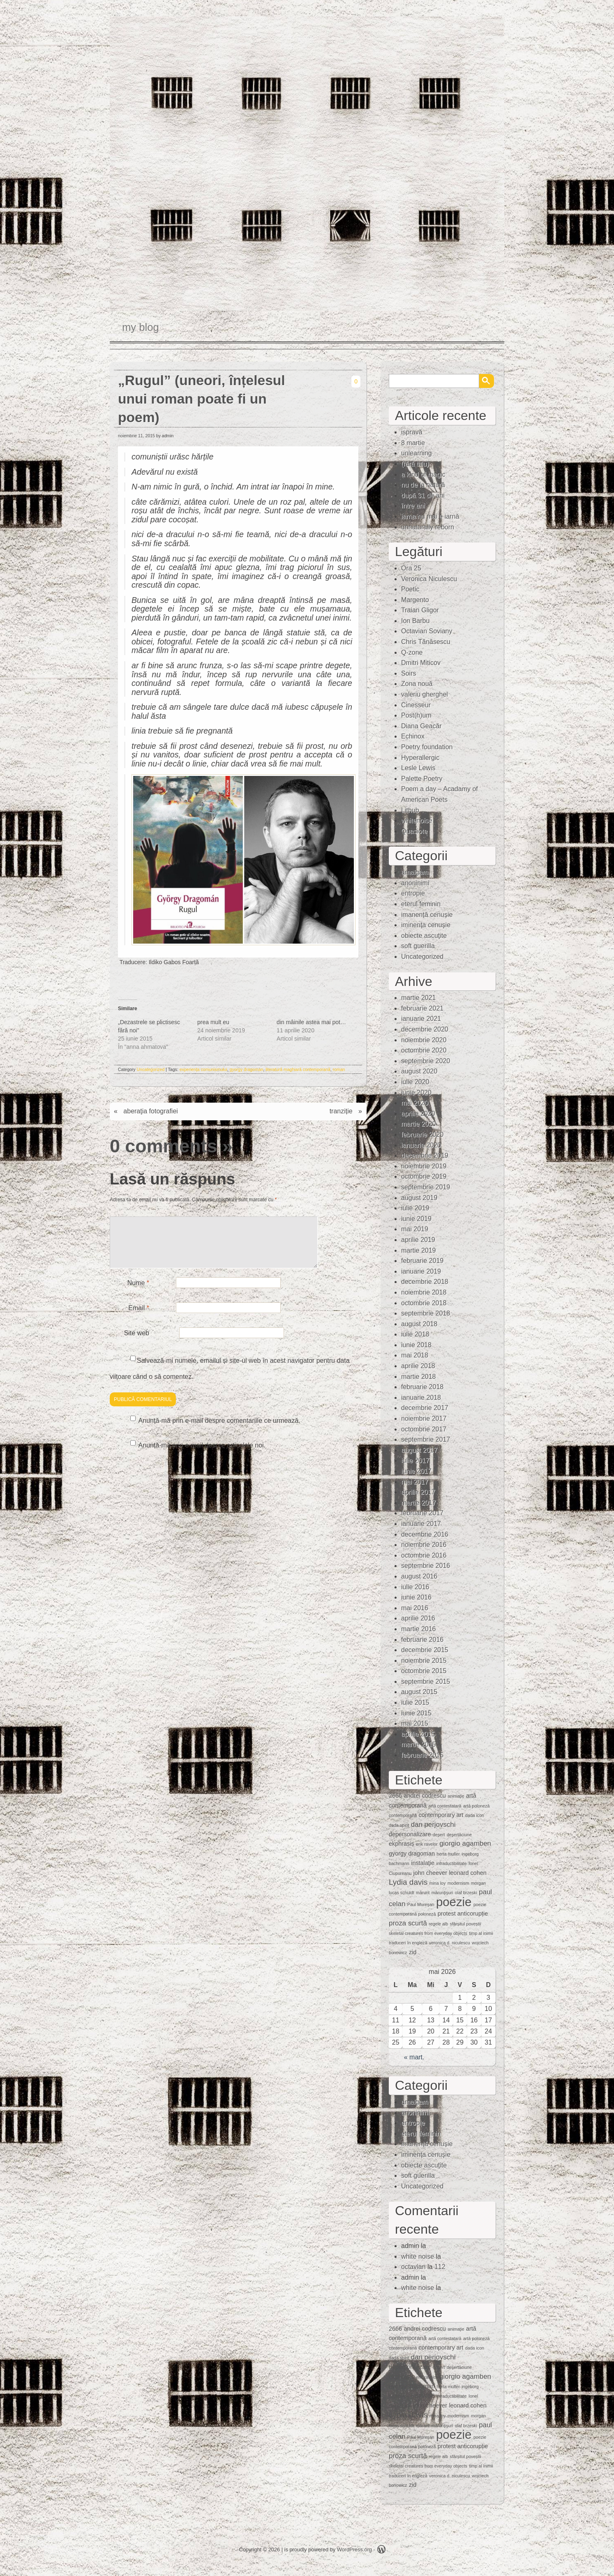 The width and height of the screenshot is (614, 2576). What do you see at coordinates (421, 1397) in the screenshot?
I see `ianuarie 2018` at bounding box center [421, 1397].